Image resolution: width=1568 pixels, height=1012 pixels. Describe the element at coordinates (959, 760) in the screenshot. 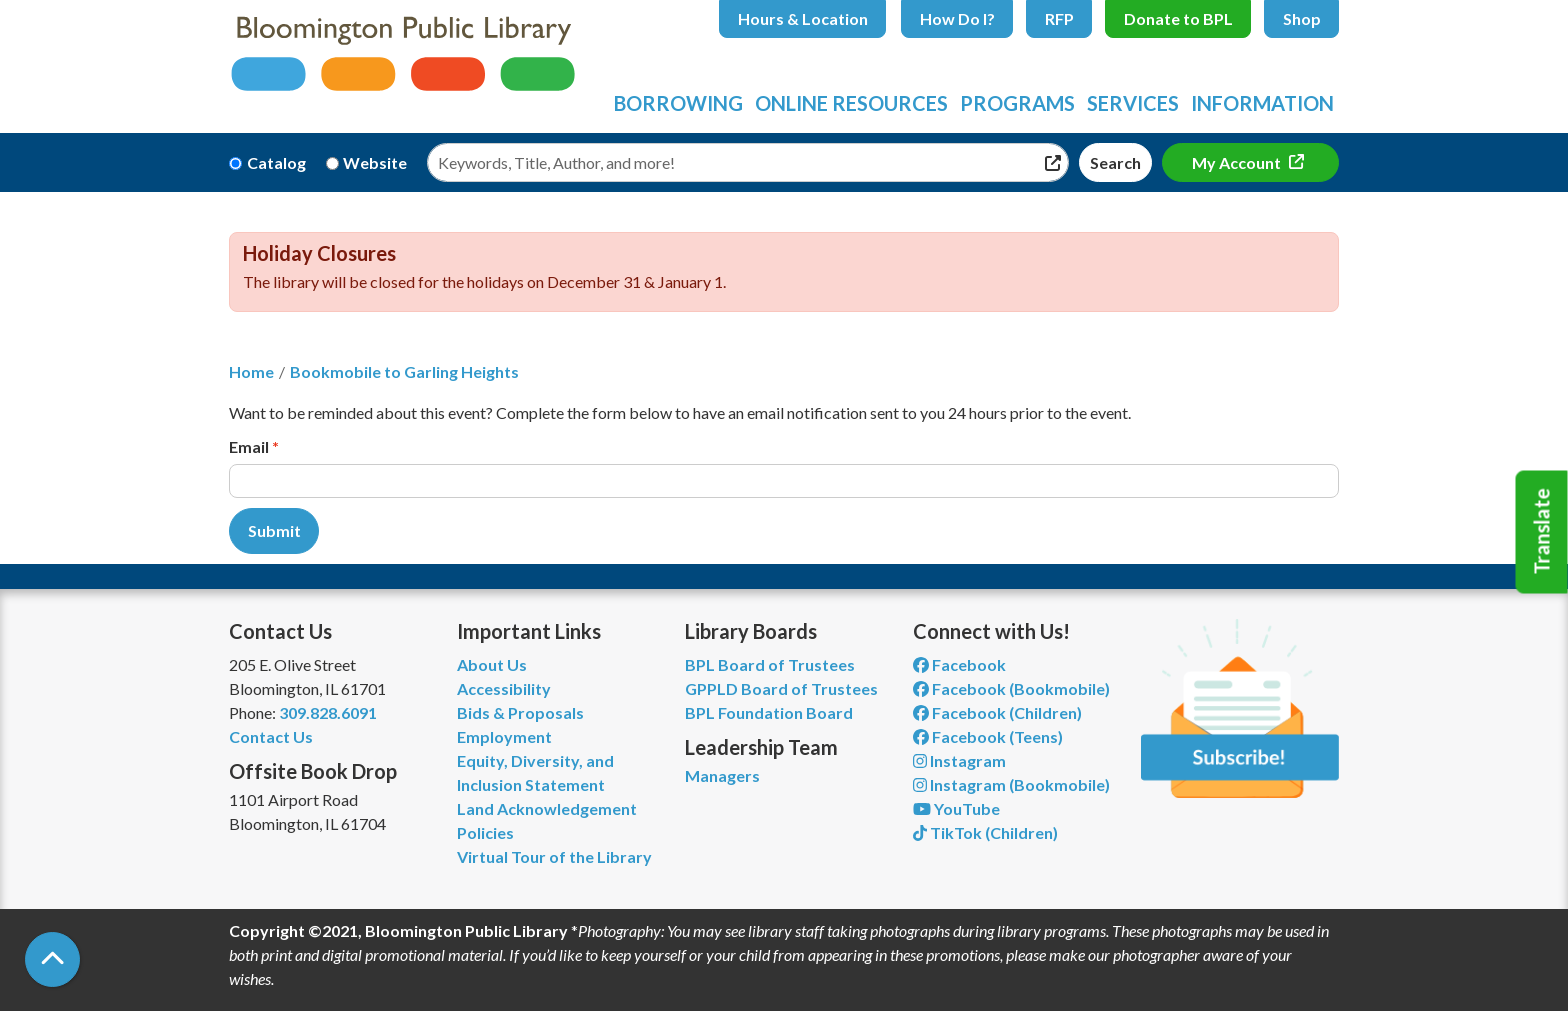

I see `Instagram [View Bloomington Public Library on Instagram]` at that location.